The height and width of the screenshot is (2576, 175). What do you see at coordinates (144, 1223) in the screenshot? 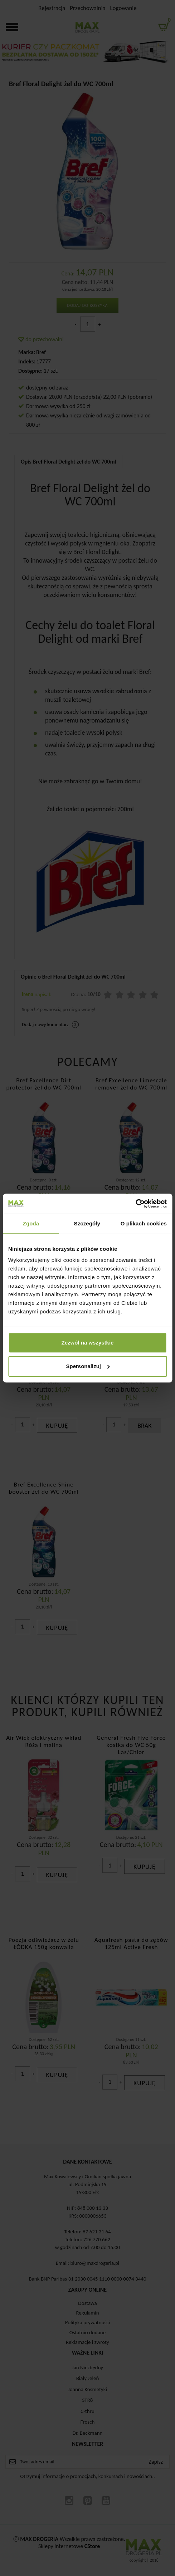
I see `O plikach cookies [tab]` at bounding box center [144, 1223].